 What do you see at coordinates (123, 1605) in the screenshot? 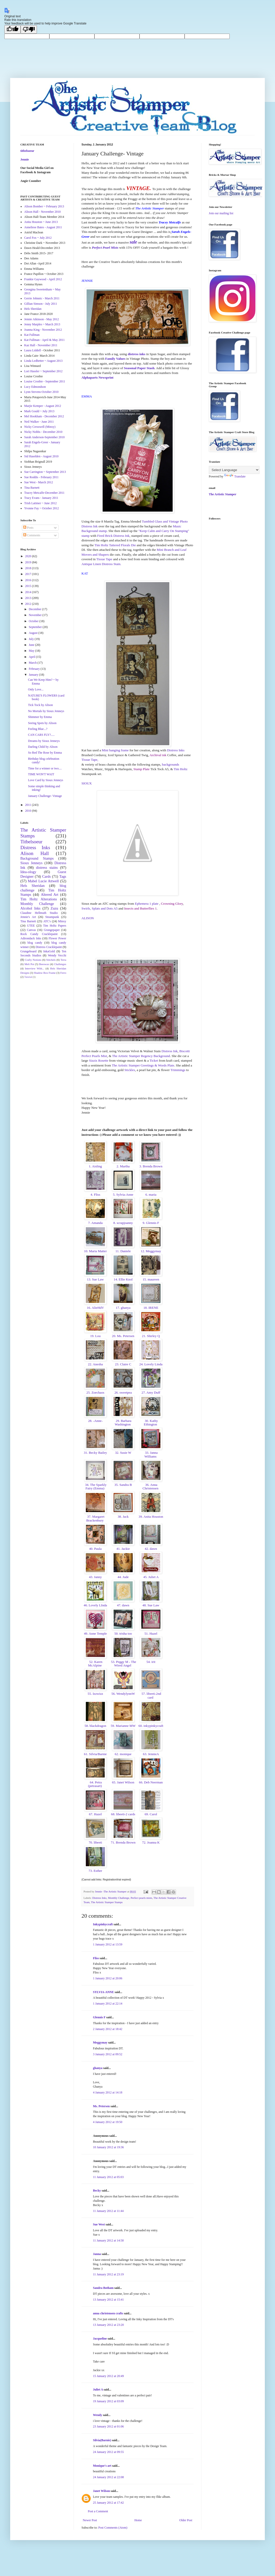
I see `47. dawn` at bounding box center [123, 1605].